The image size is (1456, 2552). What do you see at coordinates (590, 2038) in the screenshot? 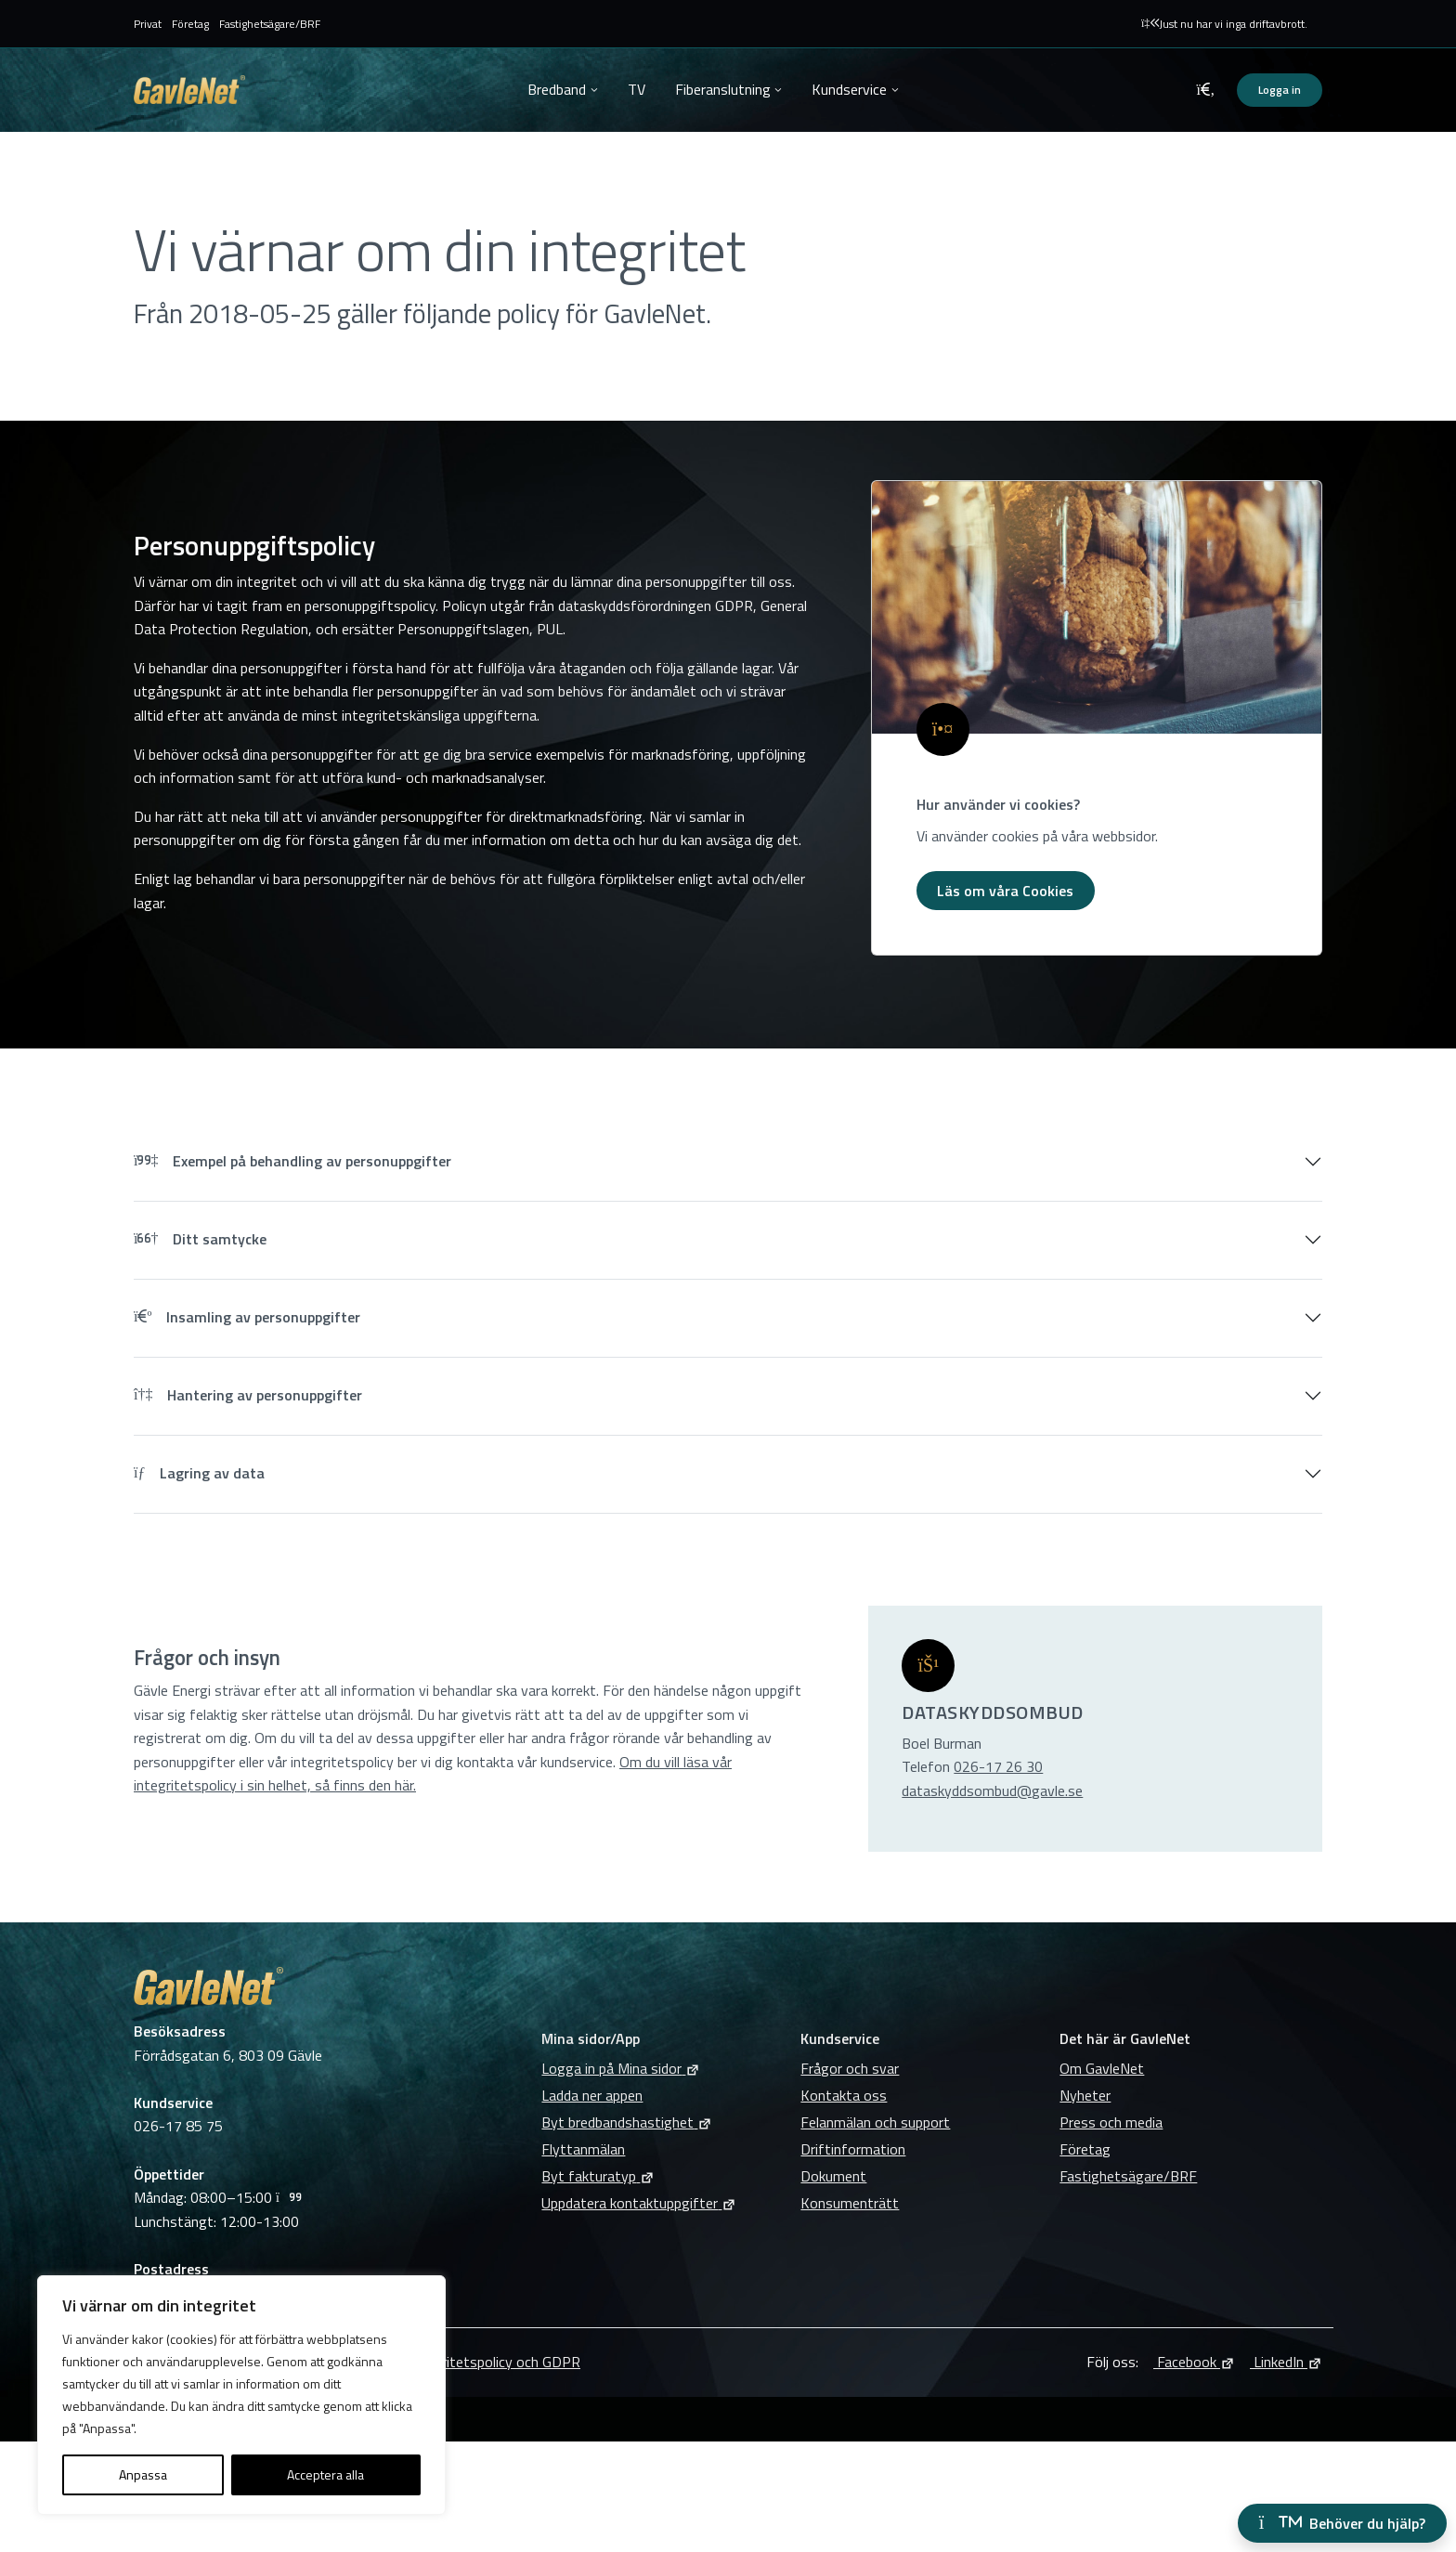
I see `Mina sidor/App` at bounding box center [590, 2038].